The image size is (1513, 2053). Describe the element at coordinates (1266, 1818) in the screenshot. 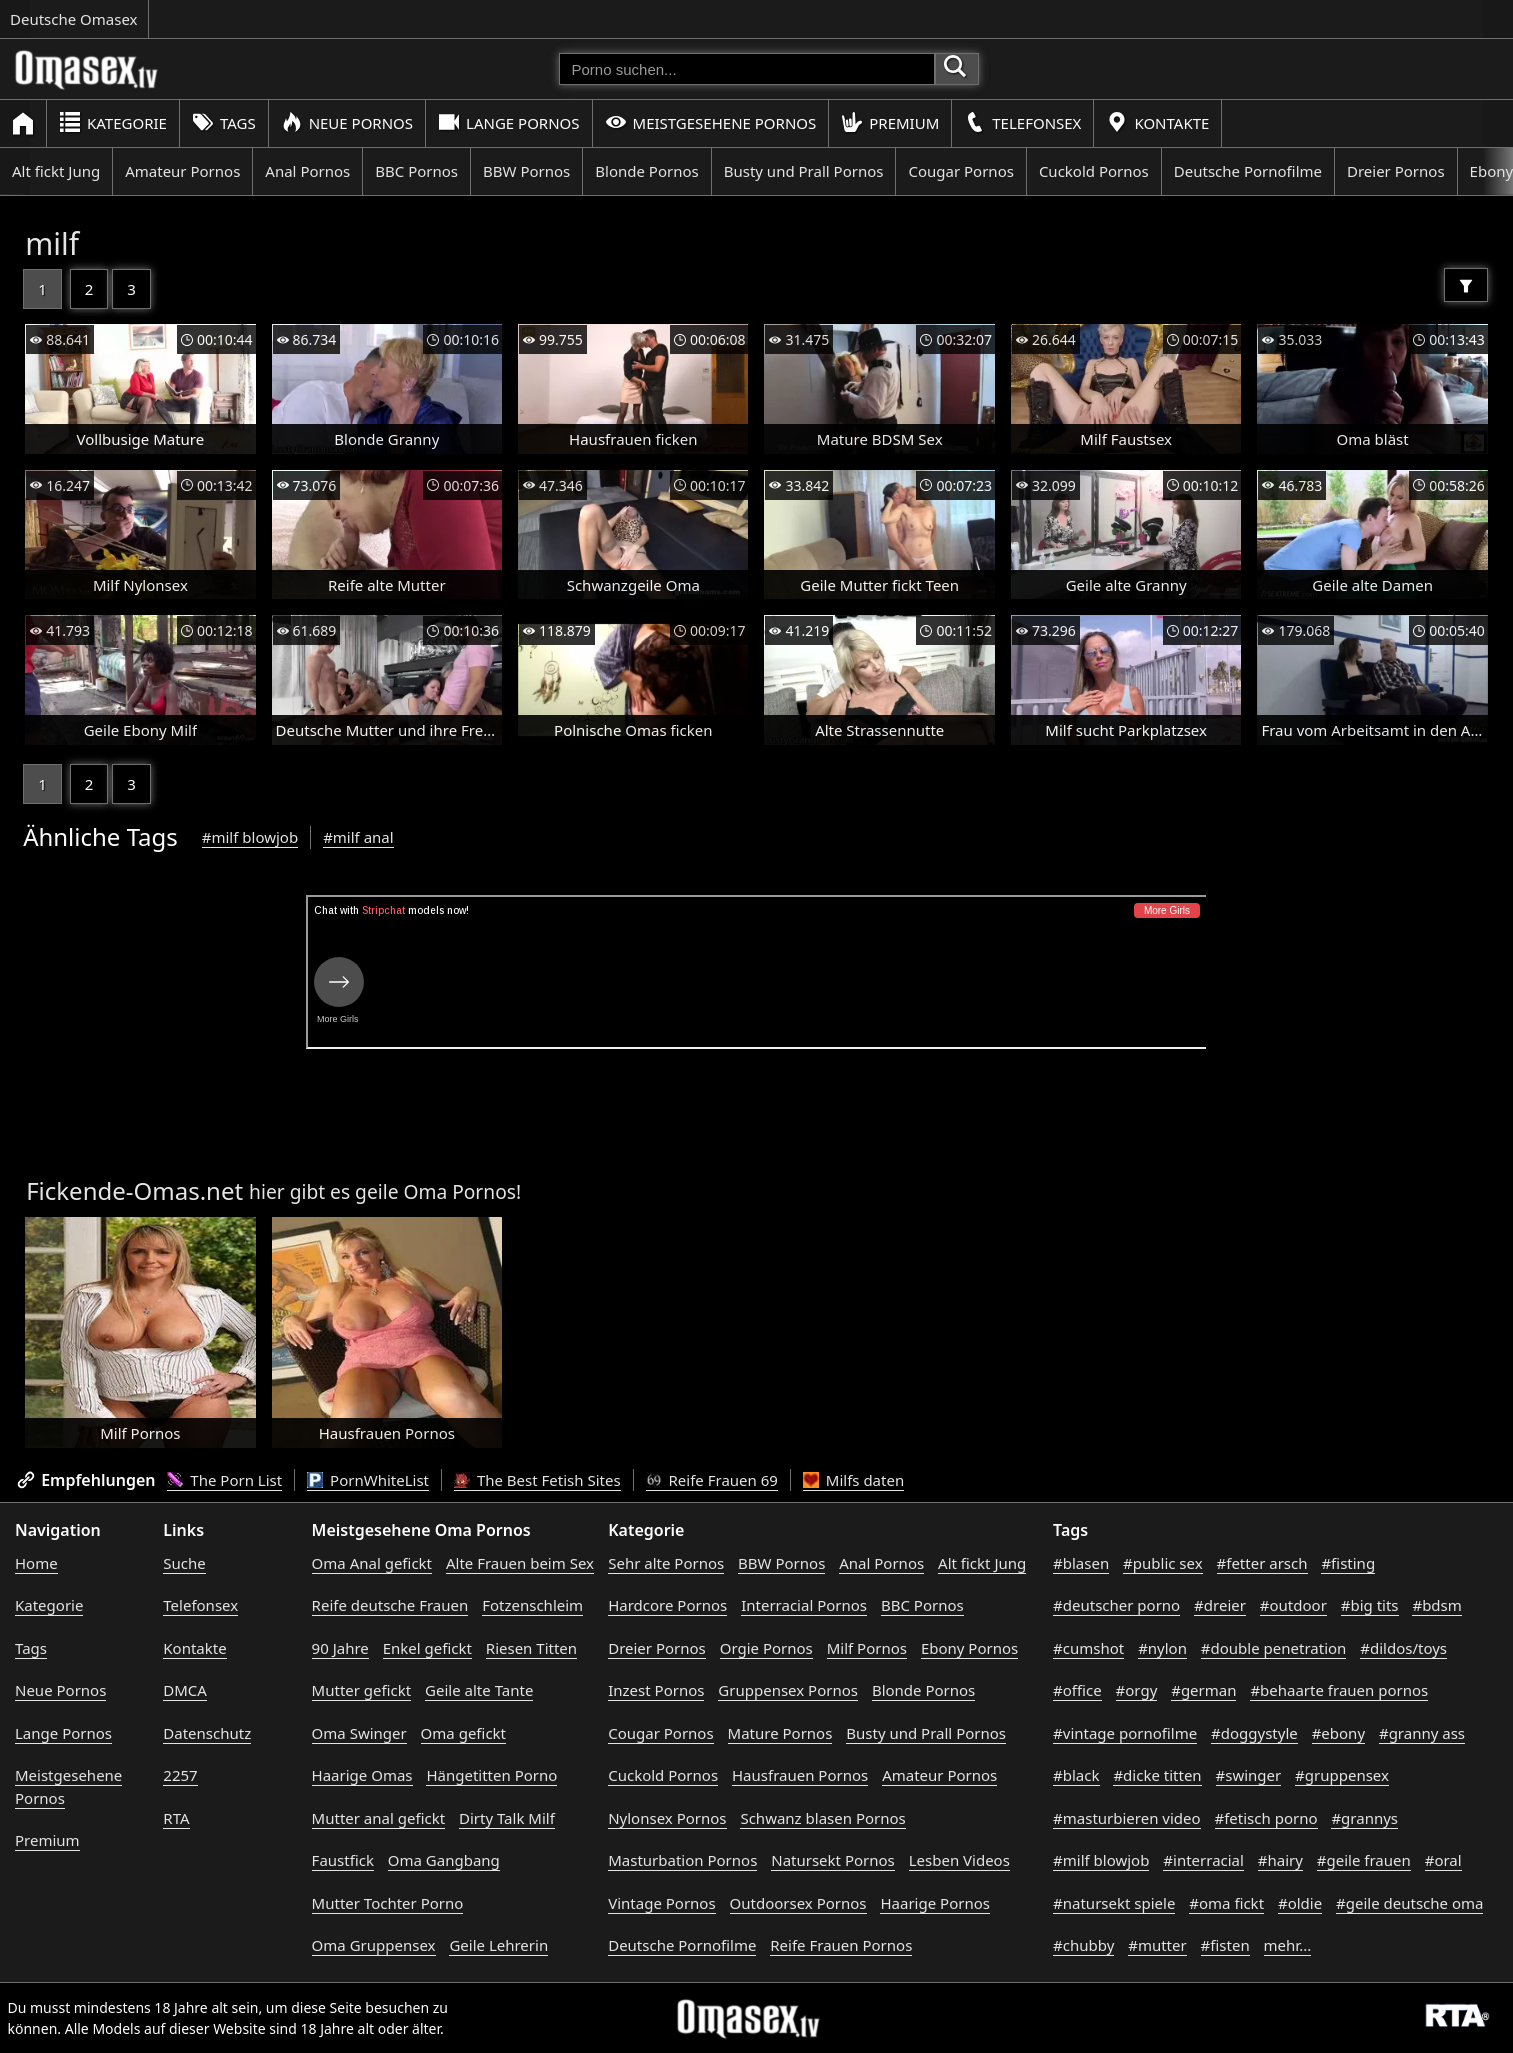

I see `#fetisch porno` at that location.